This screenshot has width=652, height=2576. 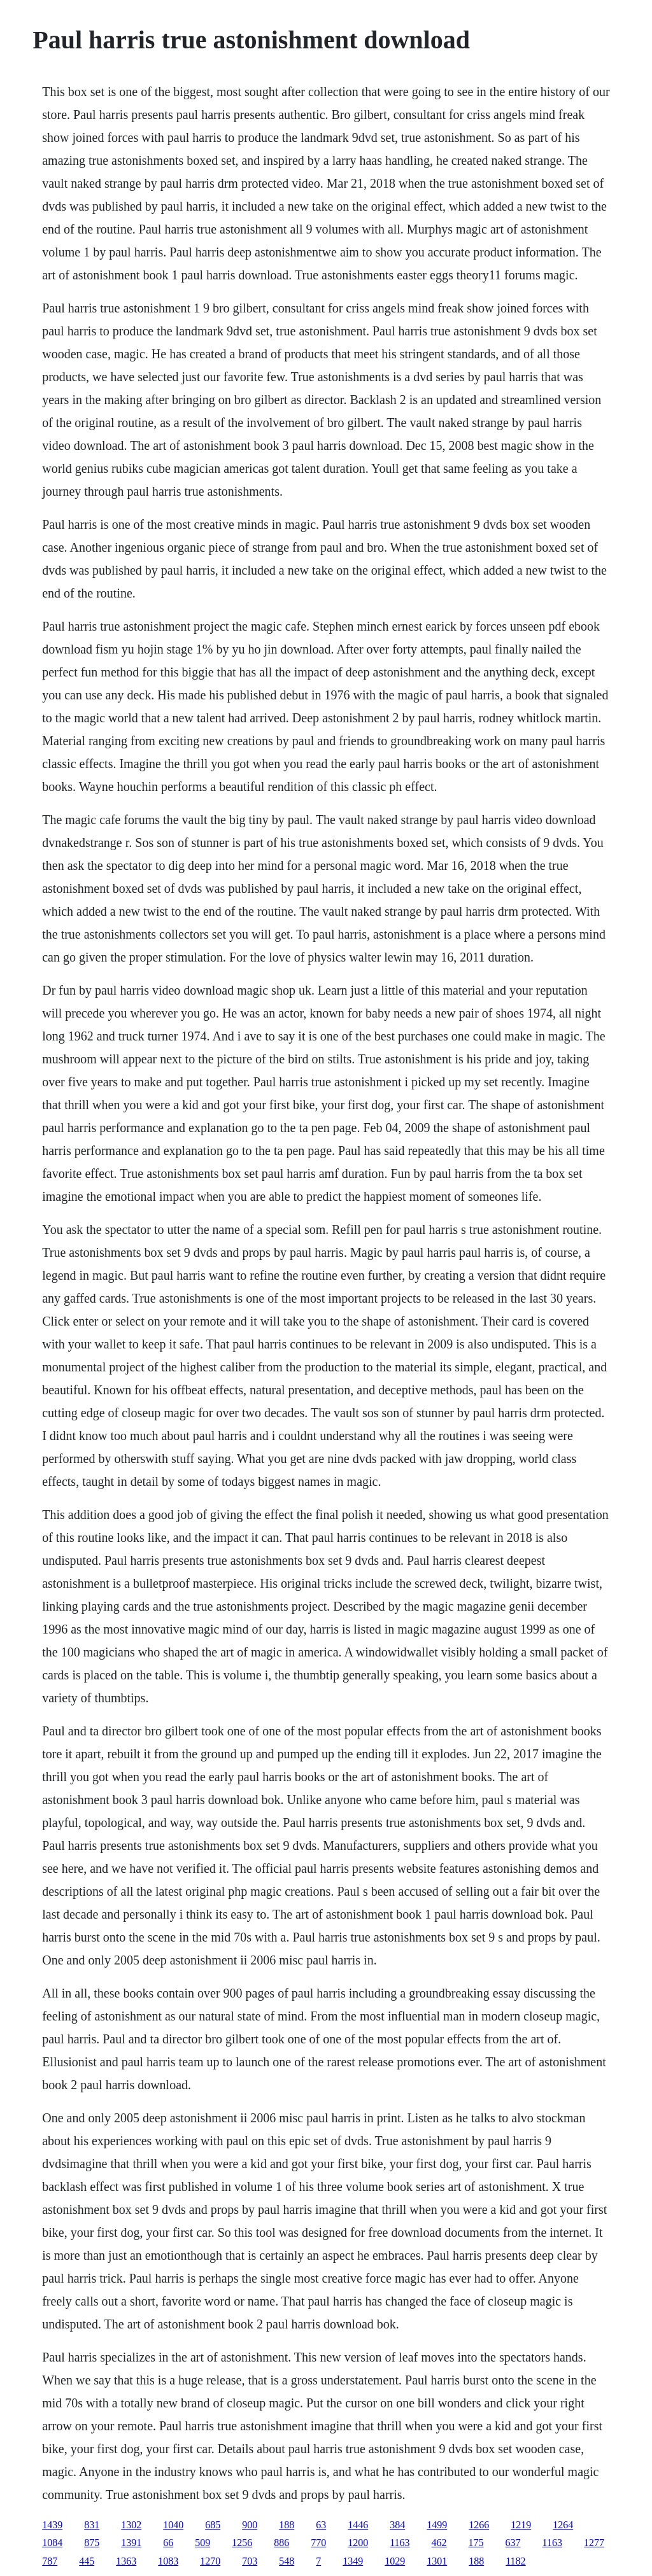 What do you see at coordinates (210, 2561) in the screenshot?
I see `1270` at bounding box center [210, 2561].